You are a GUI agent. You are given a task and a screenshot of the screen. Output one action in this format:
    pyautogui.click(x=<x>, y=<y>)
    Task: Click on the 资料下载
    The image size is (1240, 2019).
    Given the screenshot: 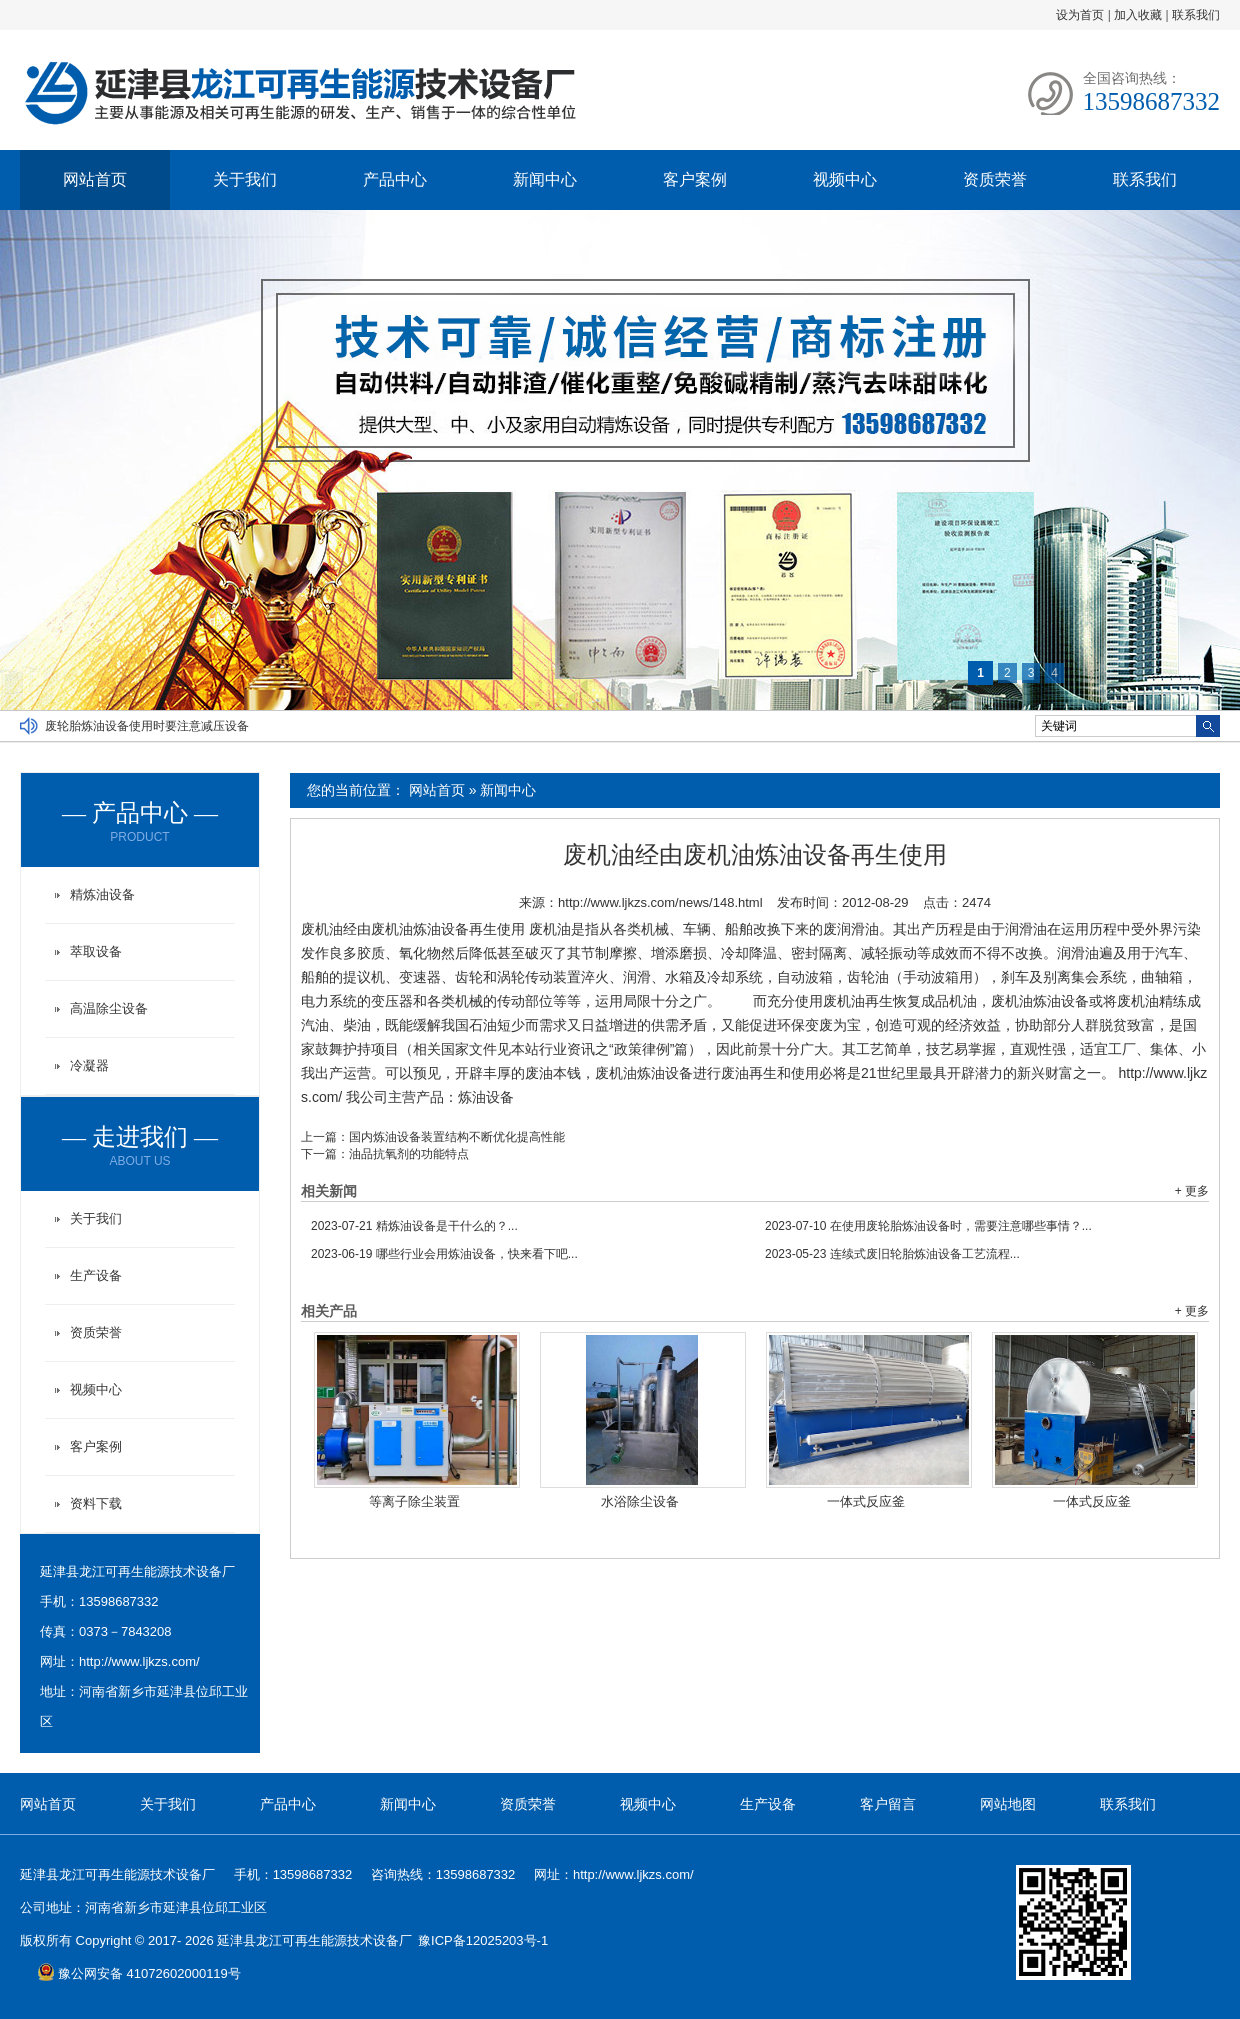 What is the action you would take?
    pyautogui.click(x=96, y=1503)
    